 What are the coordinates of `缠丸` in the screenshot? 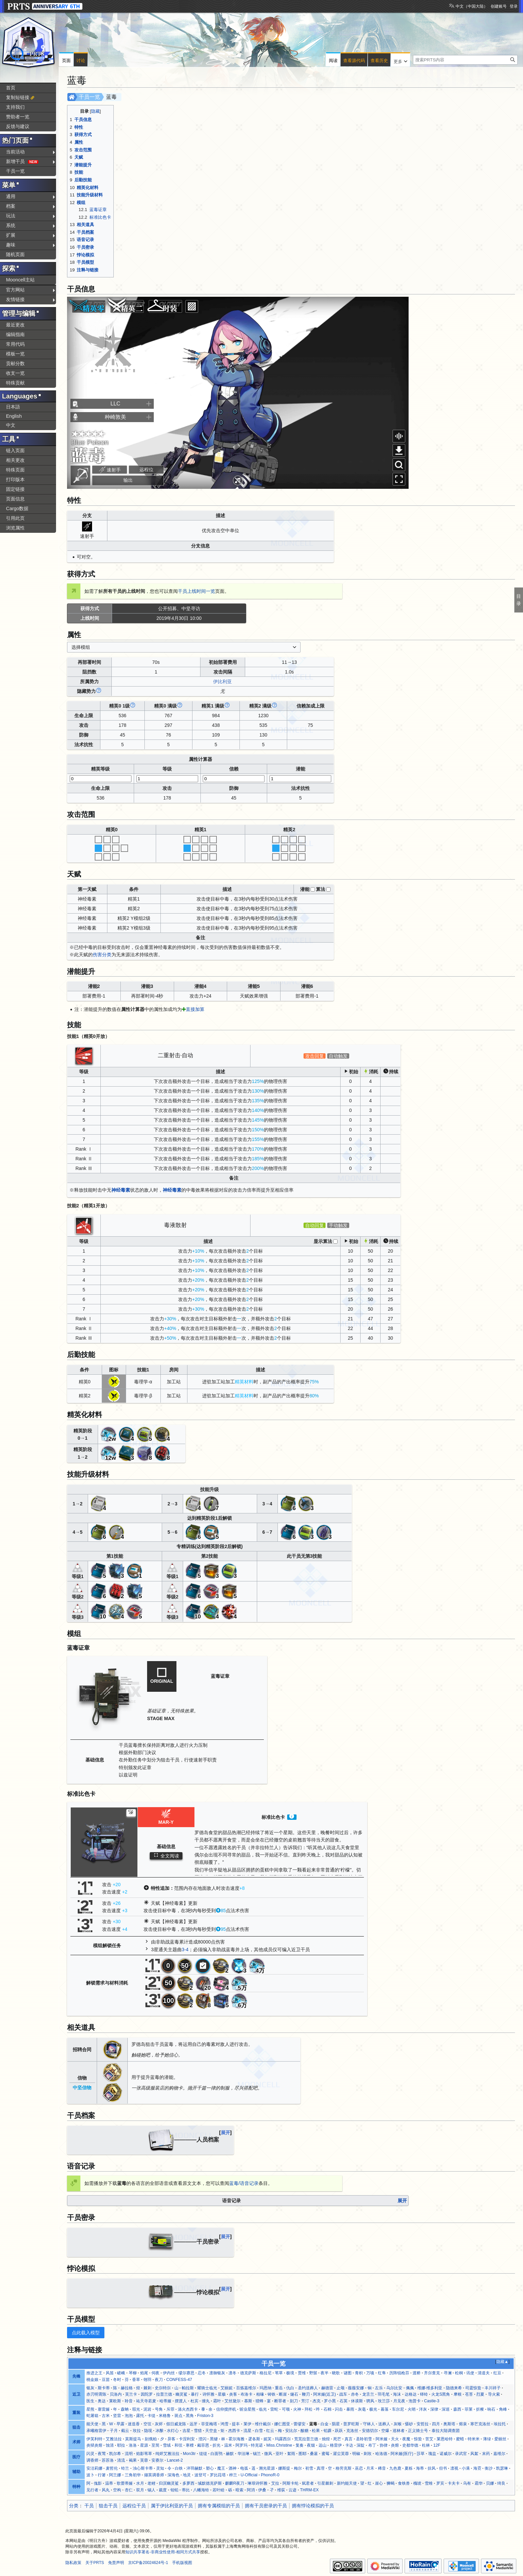 It's located at (206, 2401).